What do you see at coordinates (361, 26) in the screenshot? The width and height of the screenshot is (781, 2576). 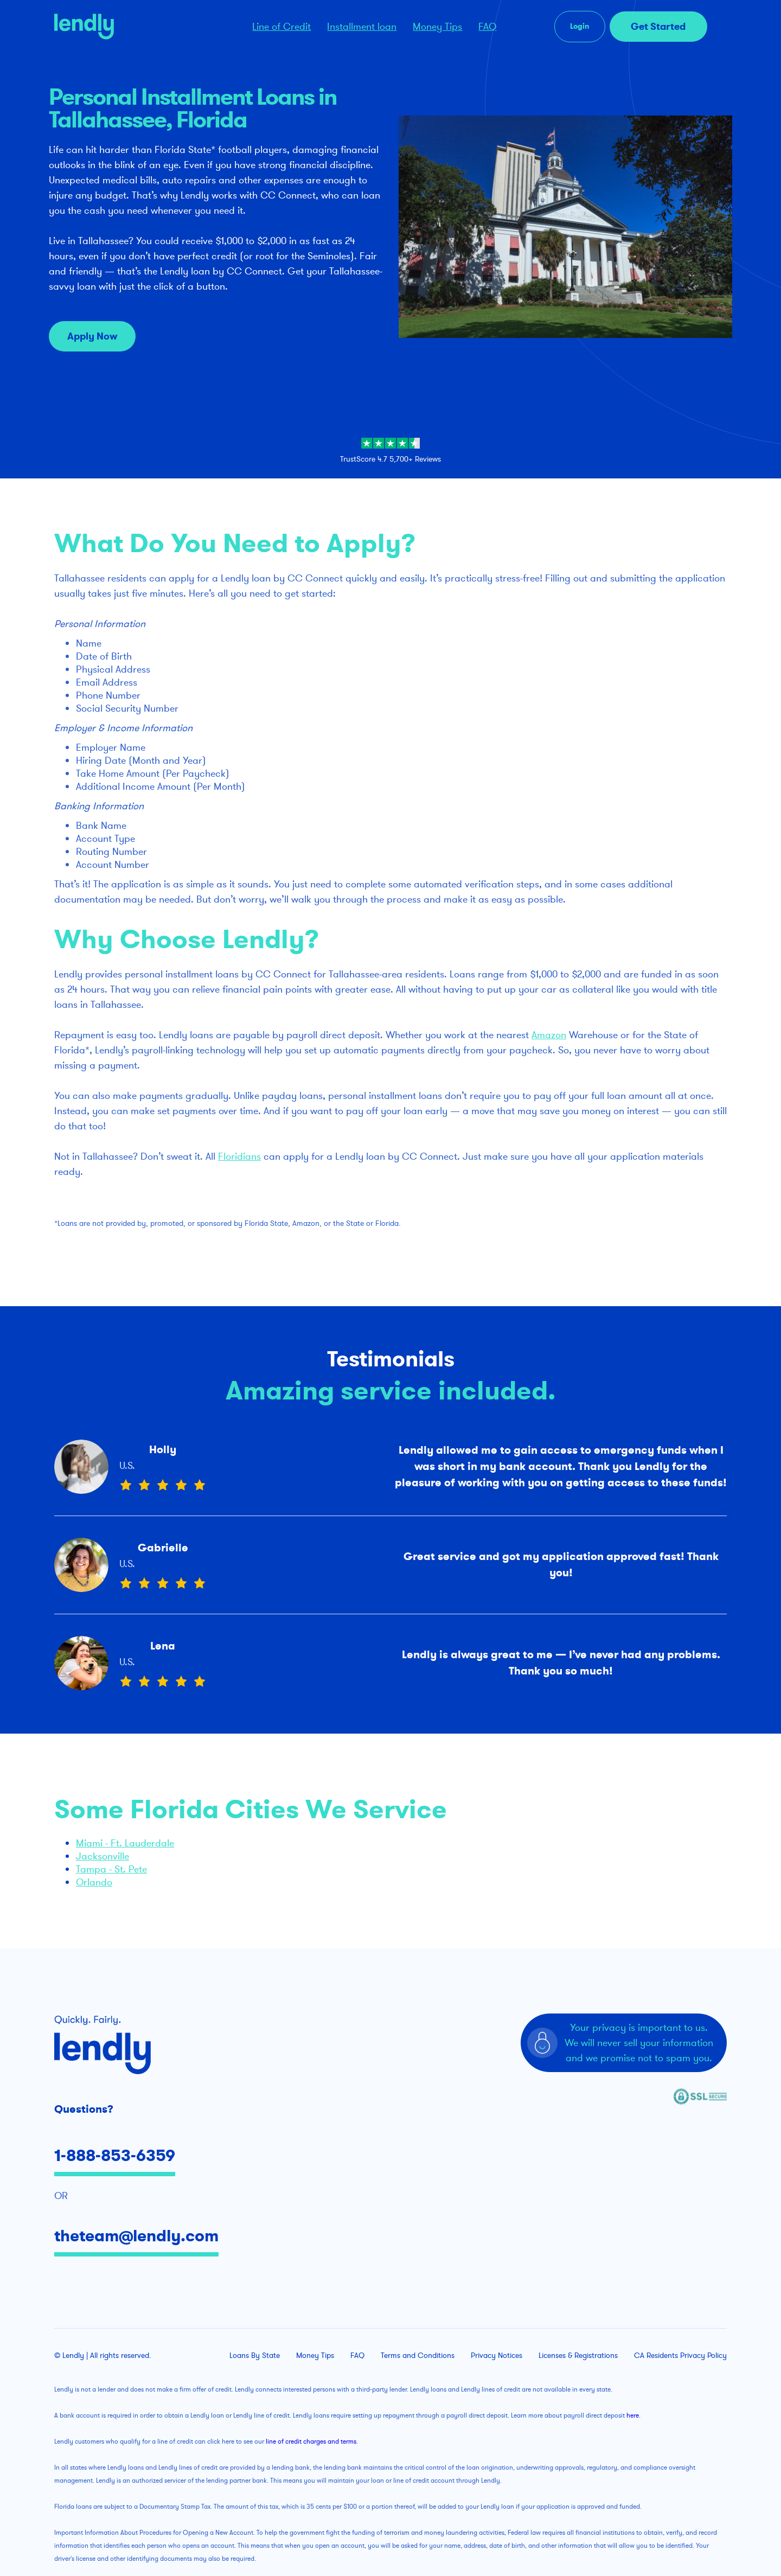 I see `Installment loan` at bounding box center [361, 26].